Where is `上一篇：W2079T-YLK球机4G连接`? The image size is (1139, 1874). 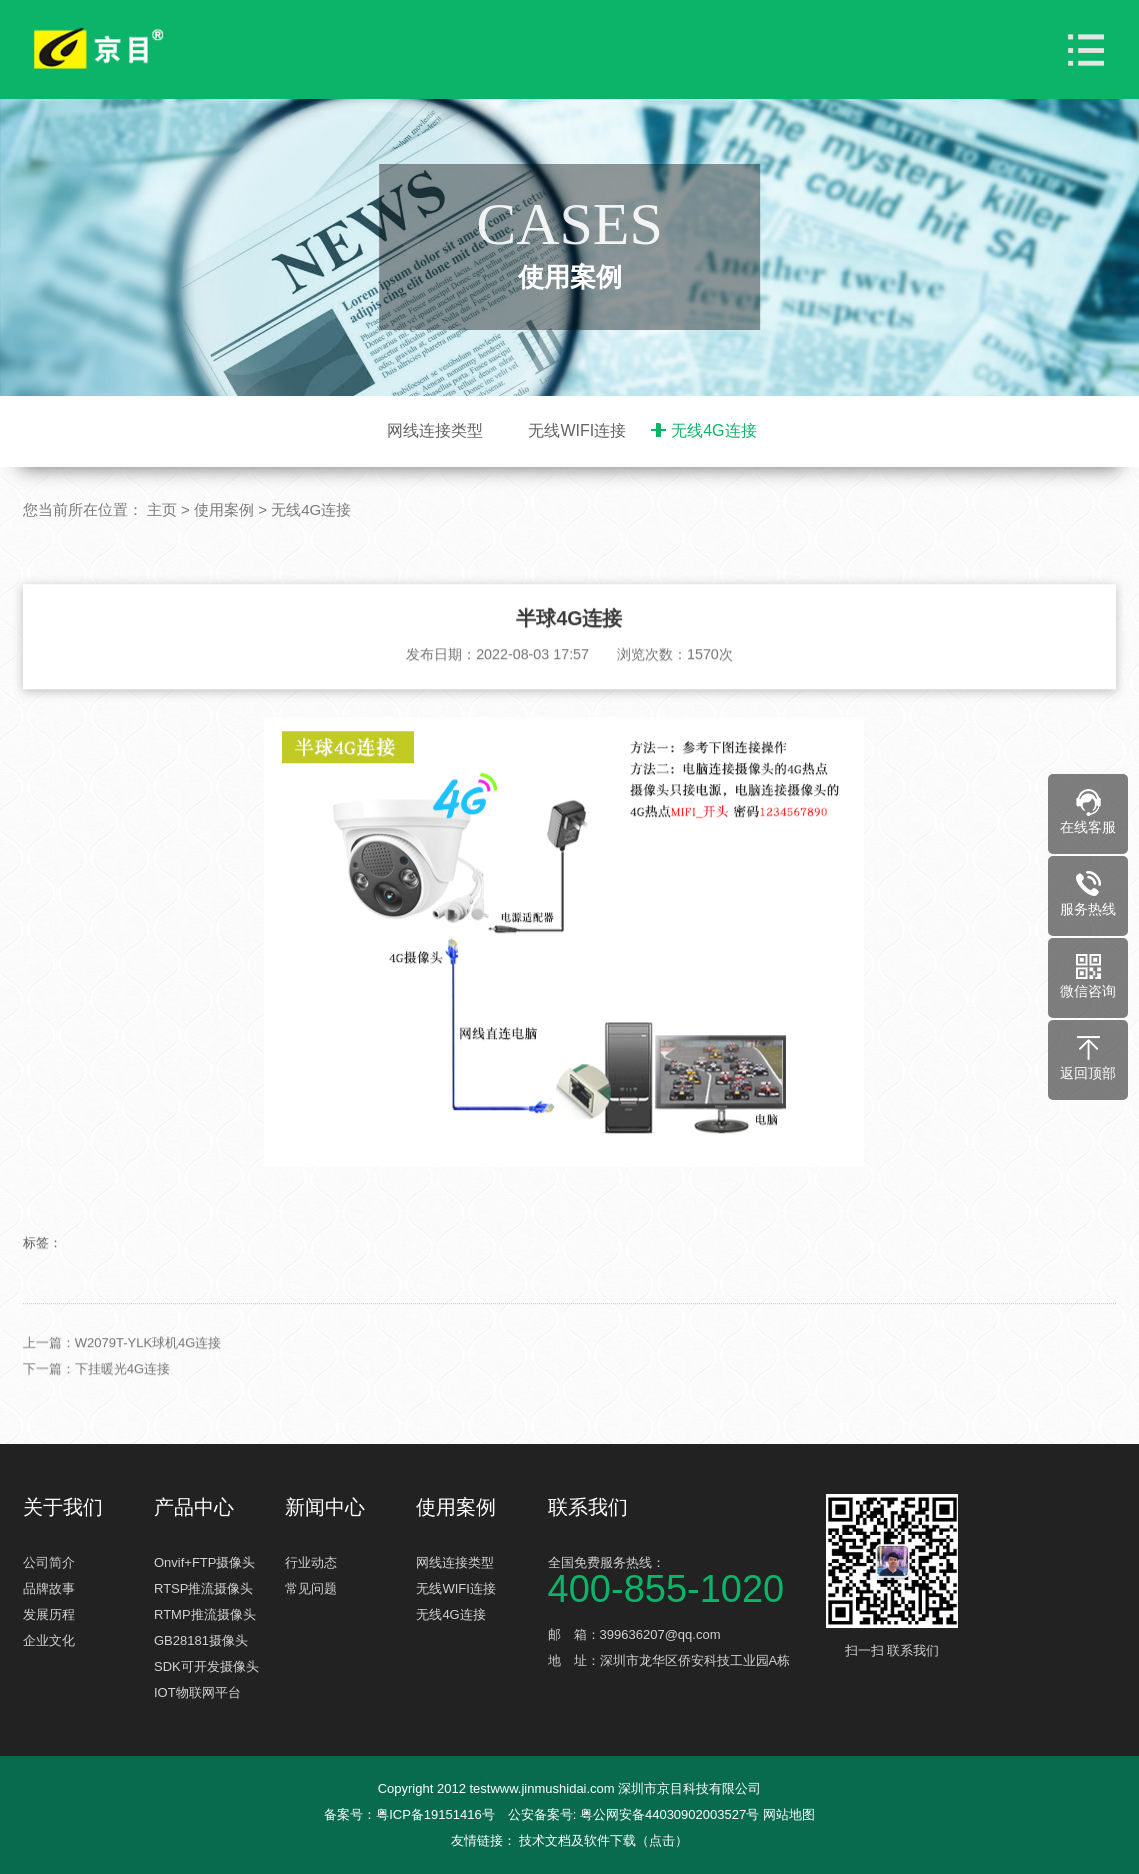 上一篇：W2079T-YLK球机4G连接 is located at coordinates (122, 1367).